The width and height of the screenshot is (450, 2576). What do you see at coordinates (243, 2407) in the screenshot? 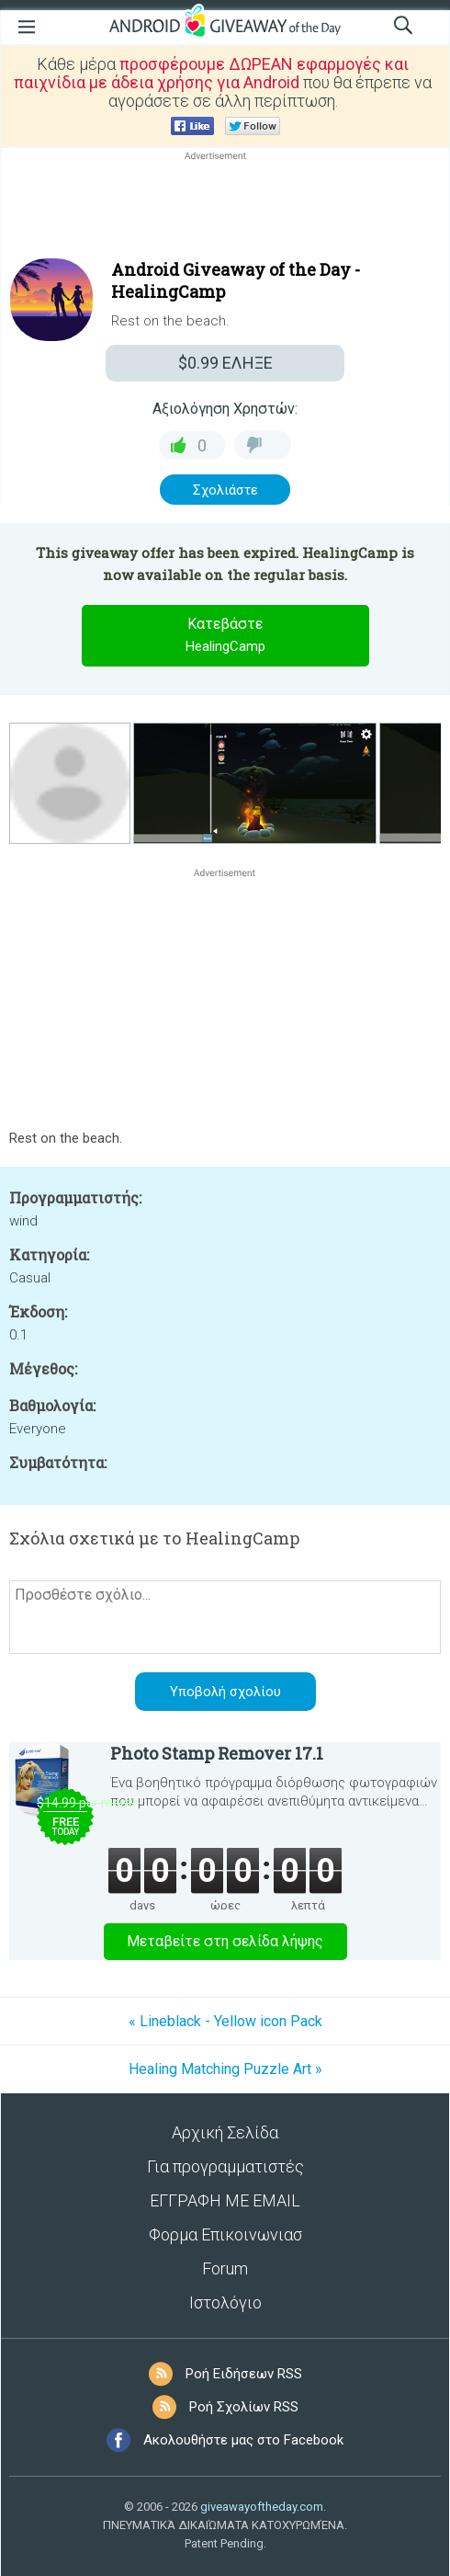
I see `Ροή Σχολίων RSS` at bounding box center [243, 2407].